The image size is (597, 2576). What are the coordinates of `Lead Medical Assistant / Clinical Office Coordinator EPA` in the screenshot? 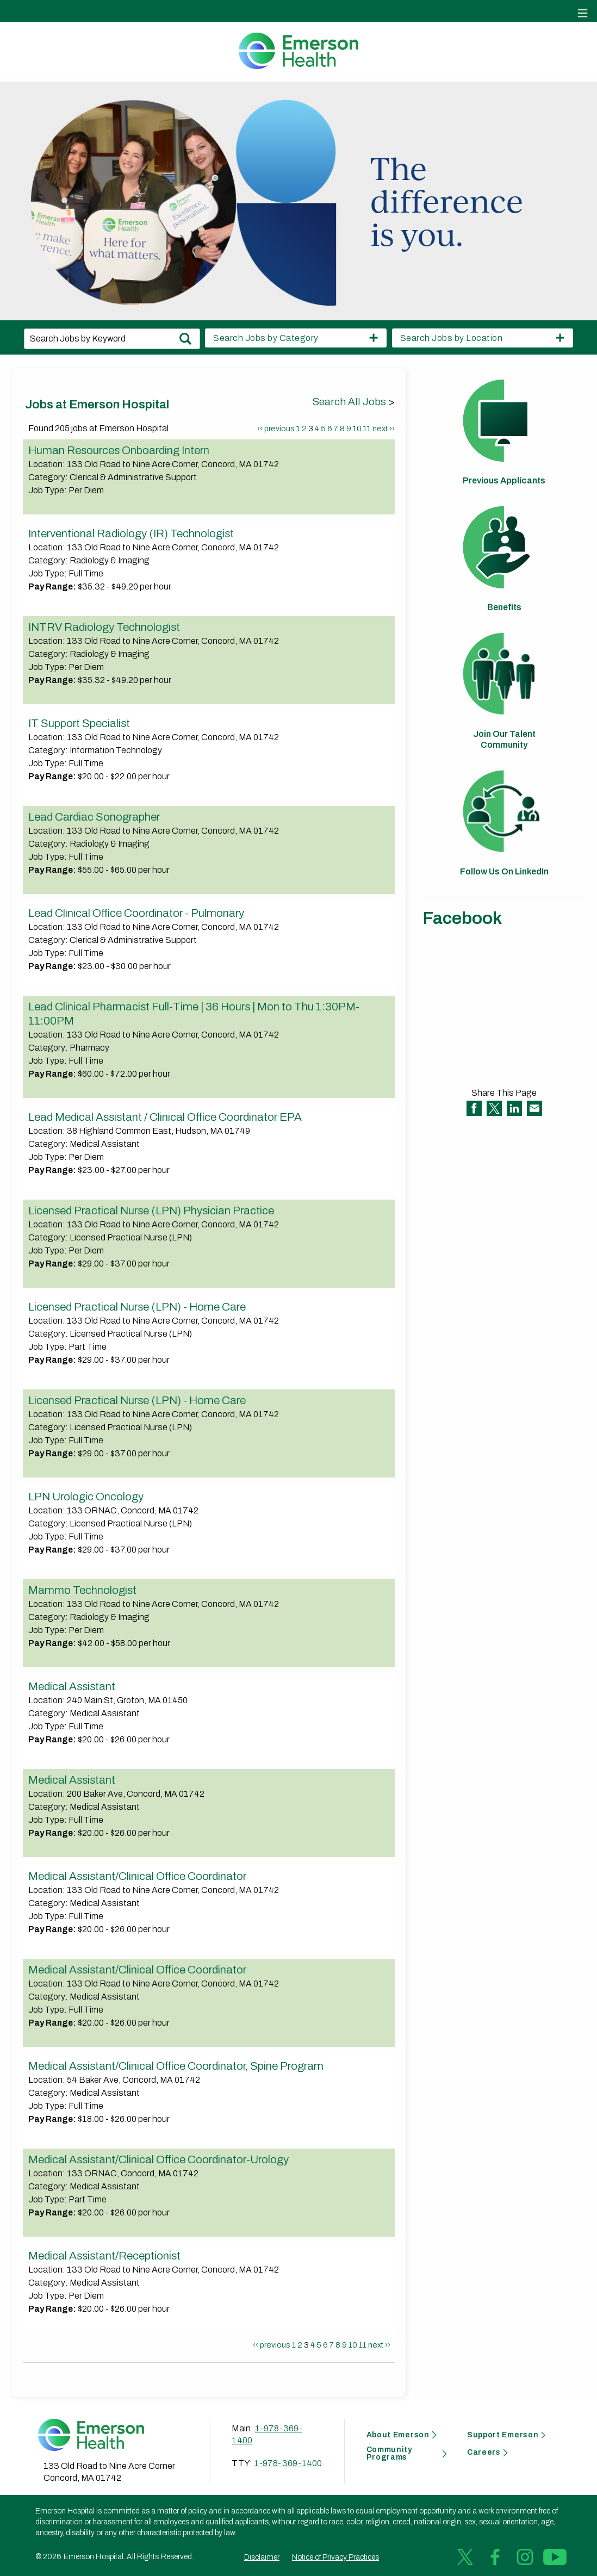 It's located at (165, 1117).